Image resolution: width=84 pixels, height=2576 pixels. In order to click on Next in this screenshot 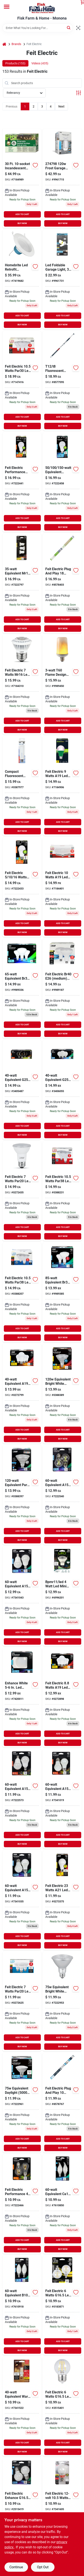, I will do `click(61, 106)`.